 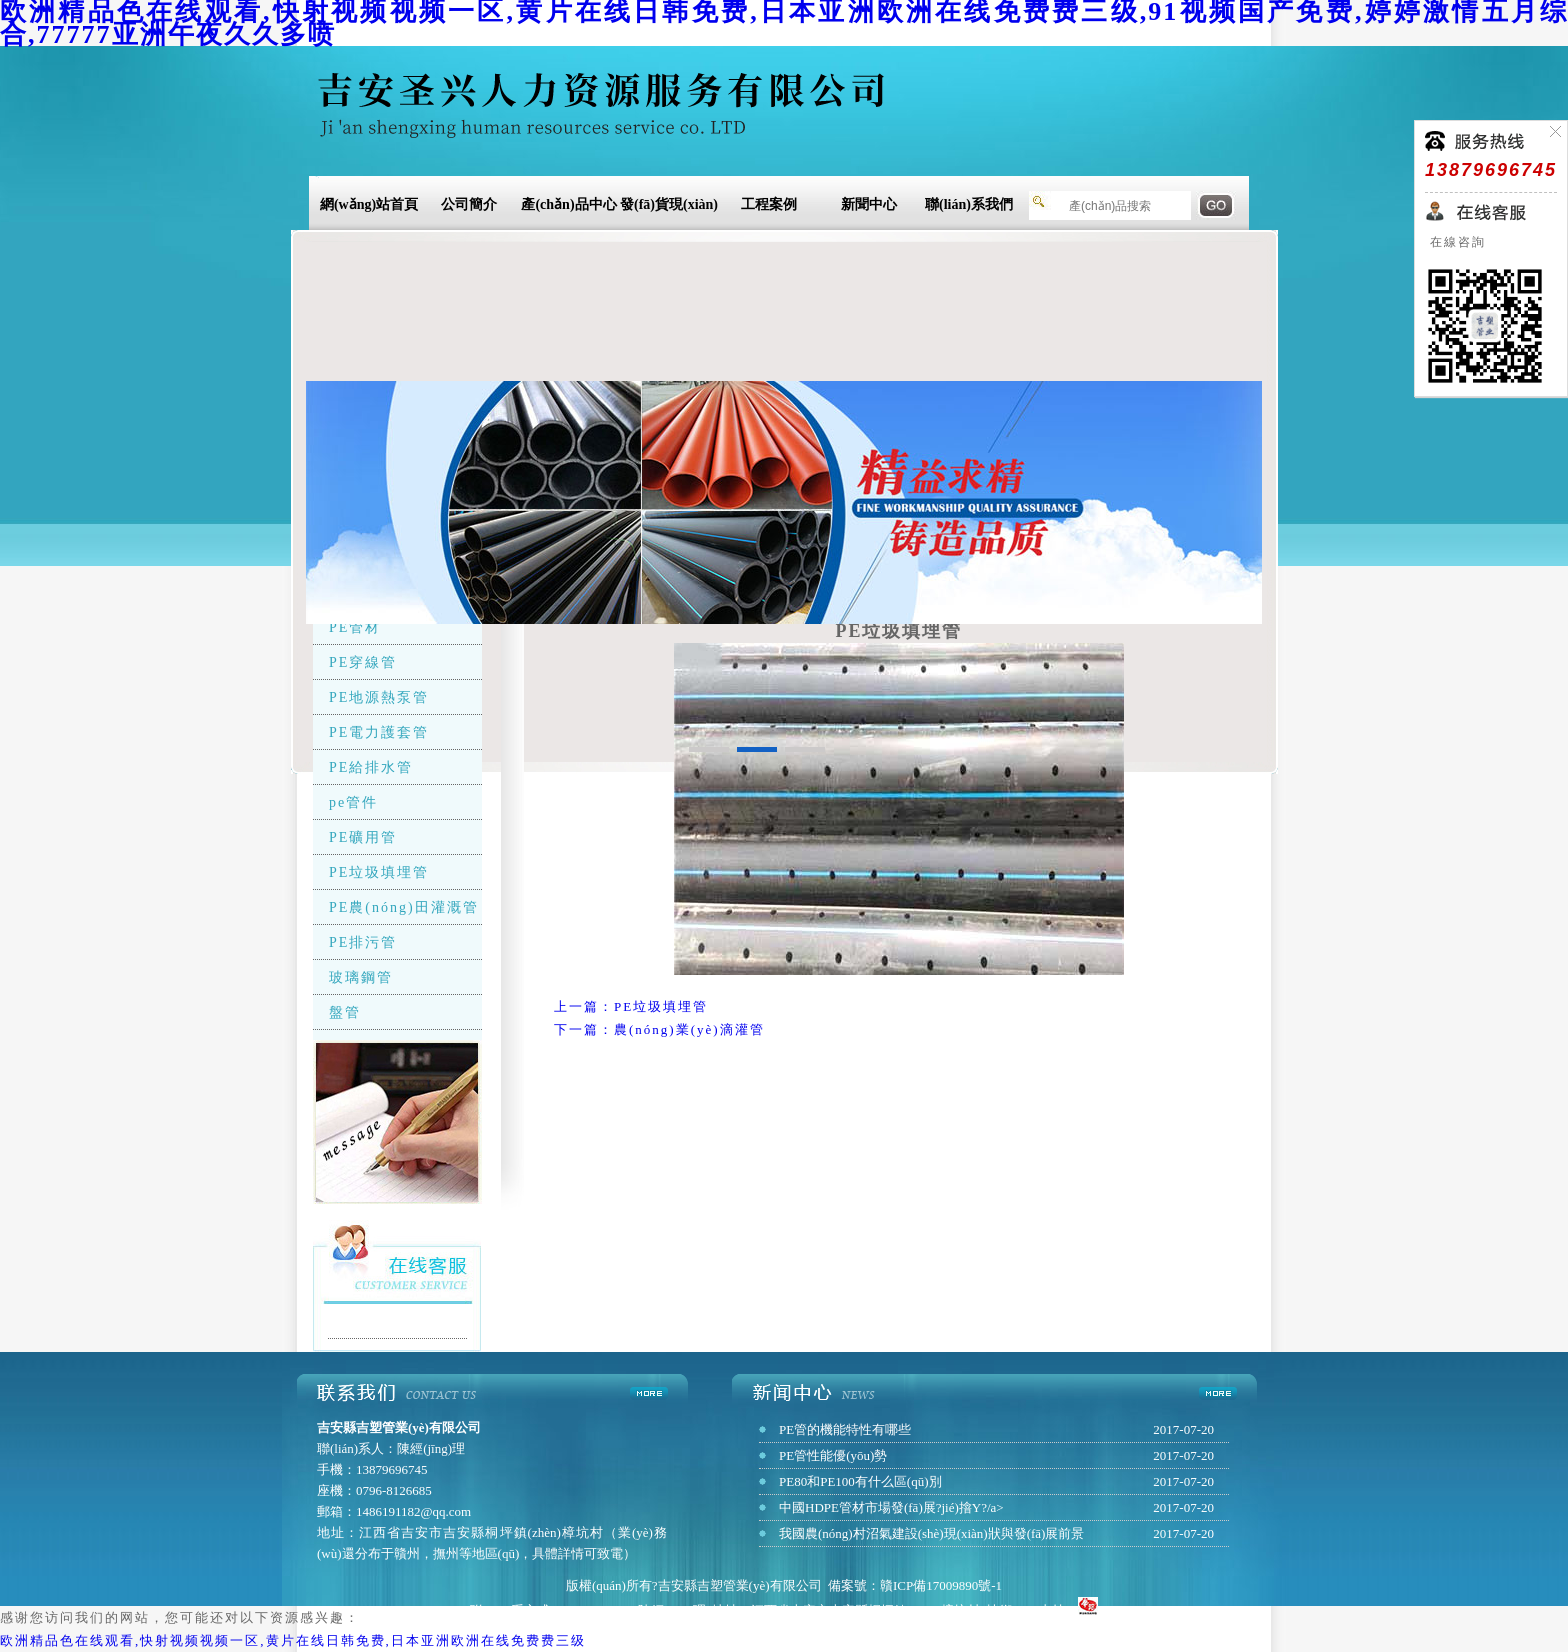 I want to click on 在線咨詢, so click(x=1455, y=242).